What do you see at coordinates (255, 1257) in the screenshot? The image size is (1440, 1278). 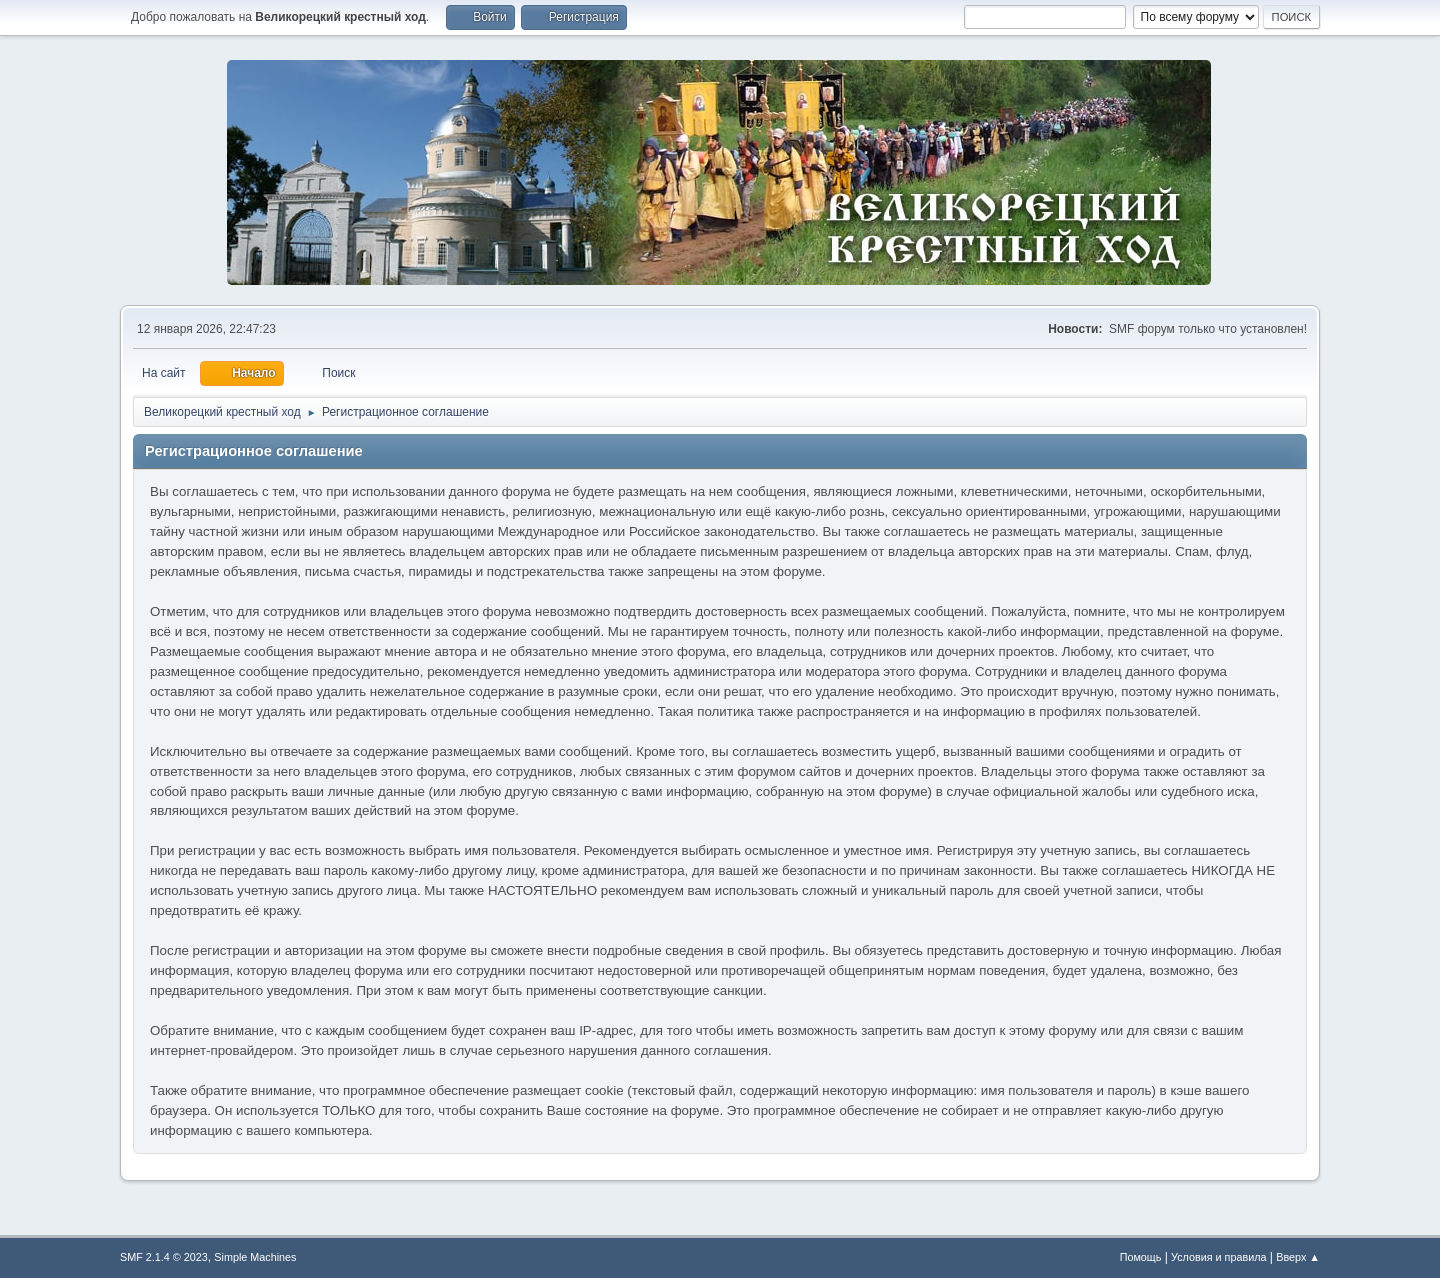 I see `Simple Machines` at bounding box center [255, 1257].